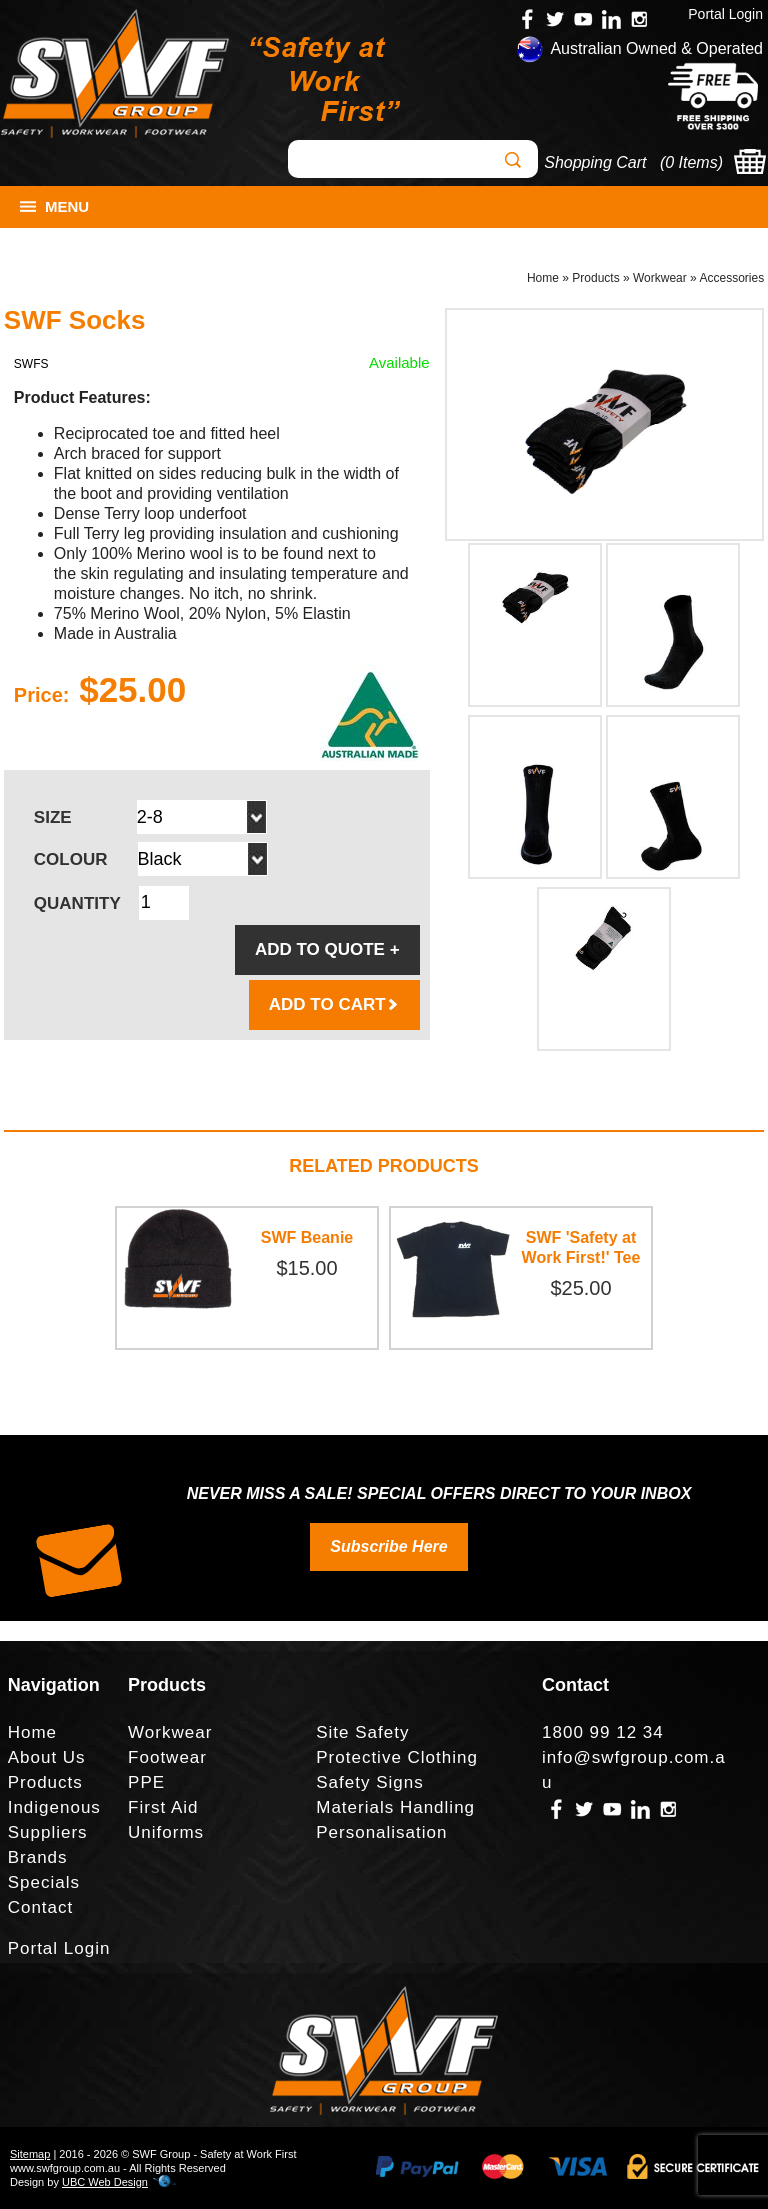  Describe the element at coordinates (30, 2154) in the screenshot. I see `Sitemap` at that location.